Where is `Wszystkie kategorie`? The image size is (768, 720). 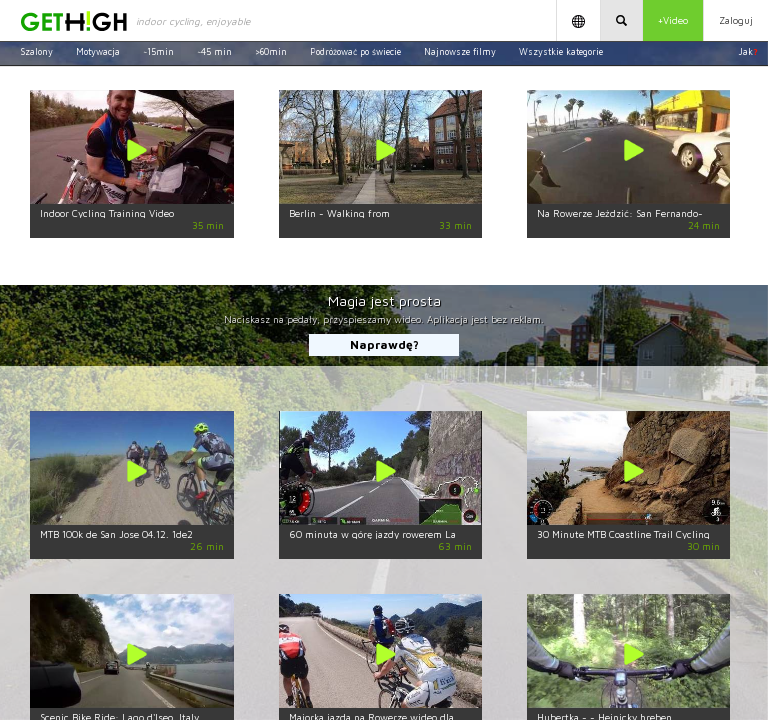 Wszystkie kategorie is located at coordinates (561, 51).